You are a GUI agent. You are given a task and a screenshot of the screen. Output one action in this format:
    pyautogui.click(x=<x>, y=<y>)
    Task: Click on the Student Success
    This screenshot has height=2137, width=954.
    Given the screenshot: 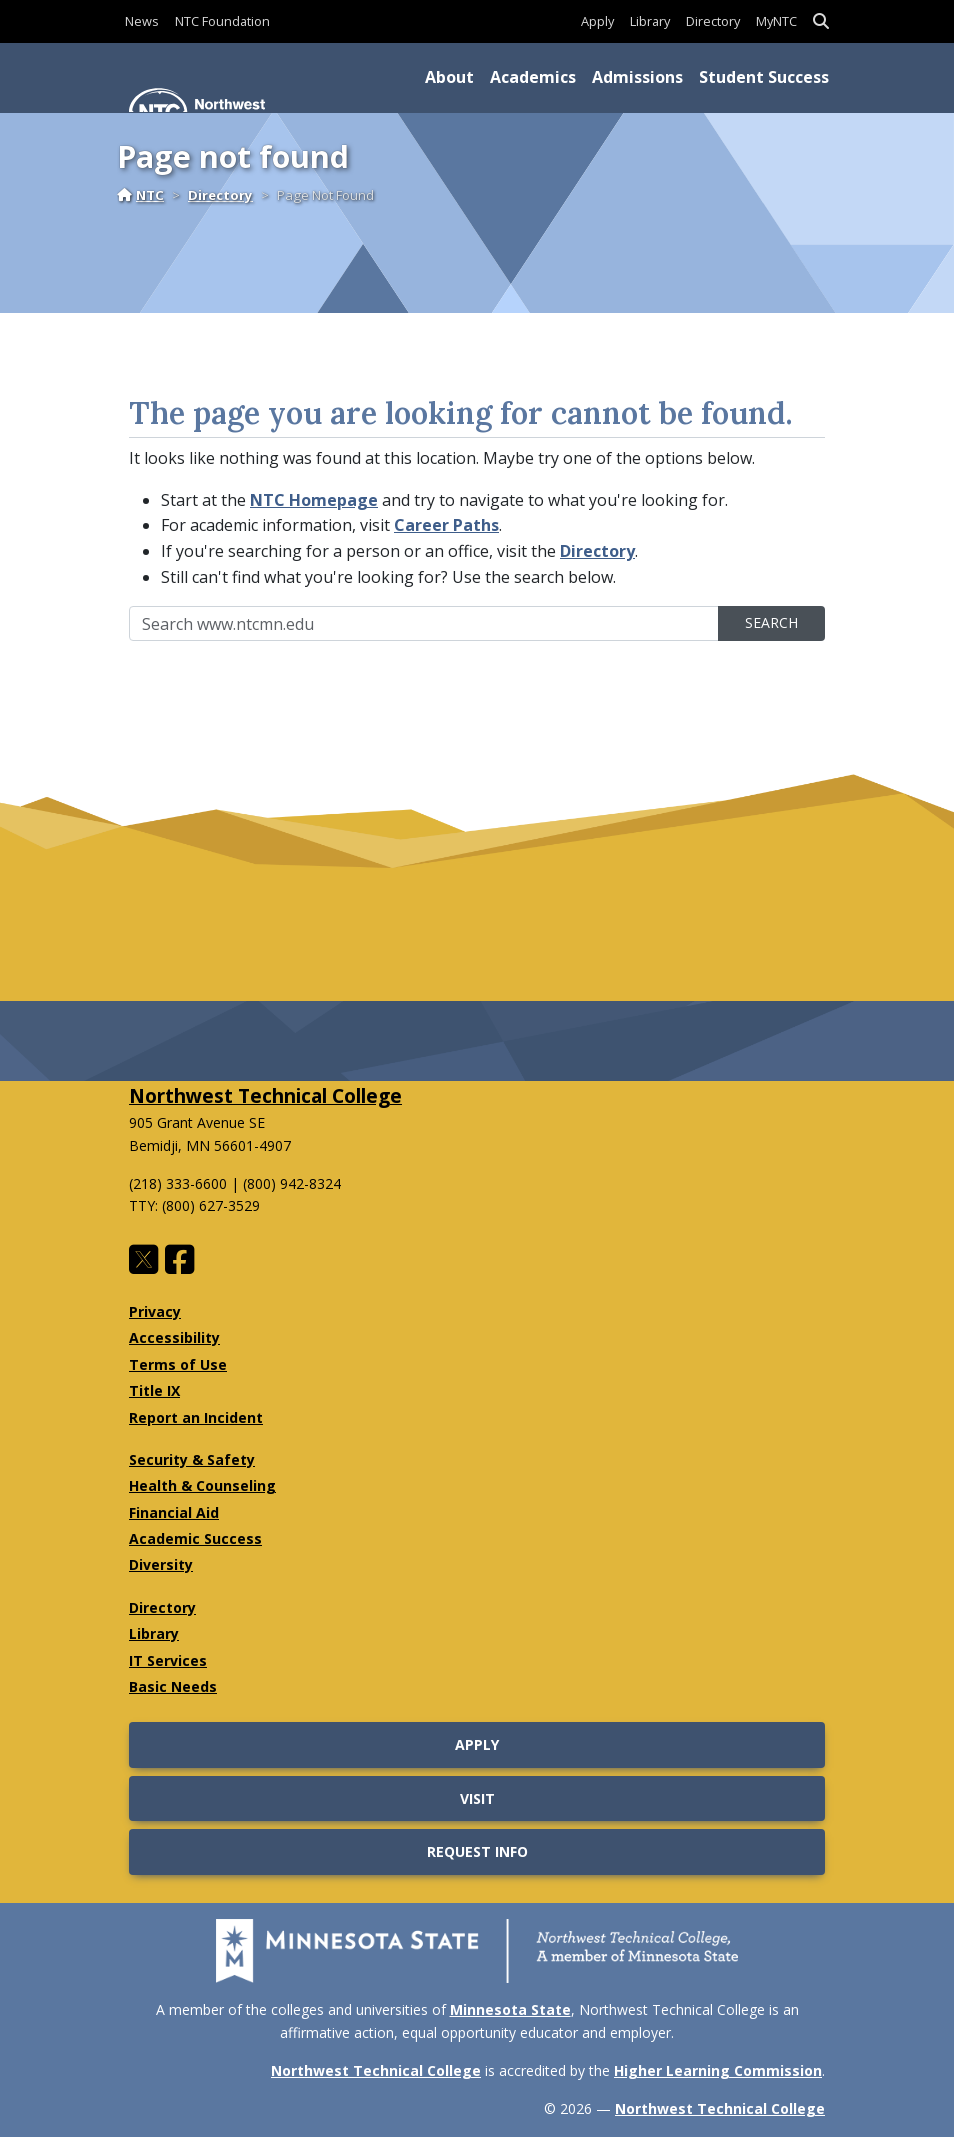 What is the action you would take?
    pyautogui.click(x=764, y=77)
    